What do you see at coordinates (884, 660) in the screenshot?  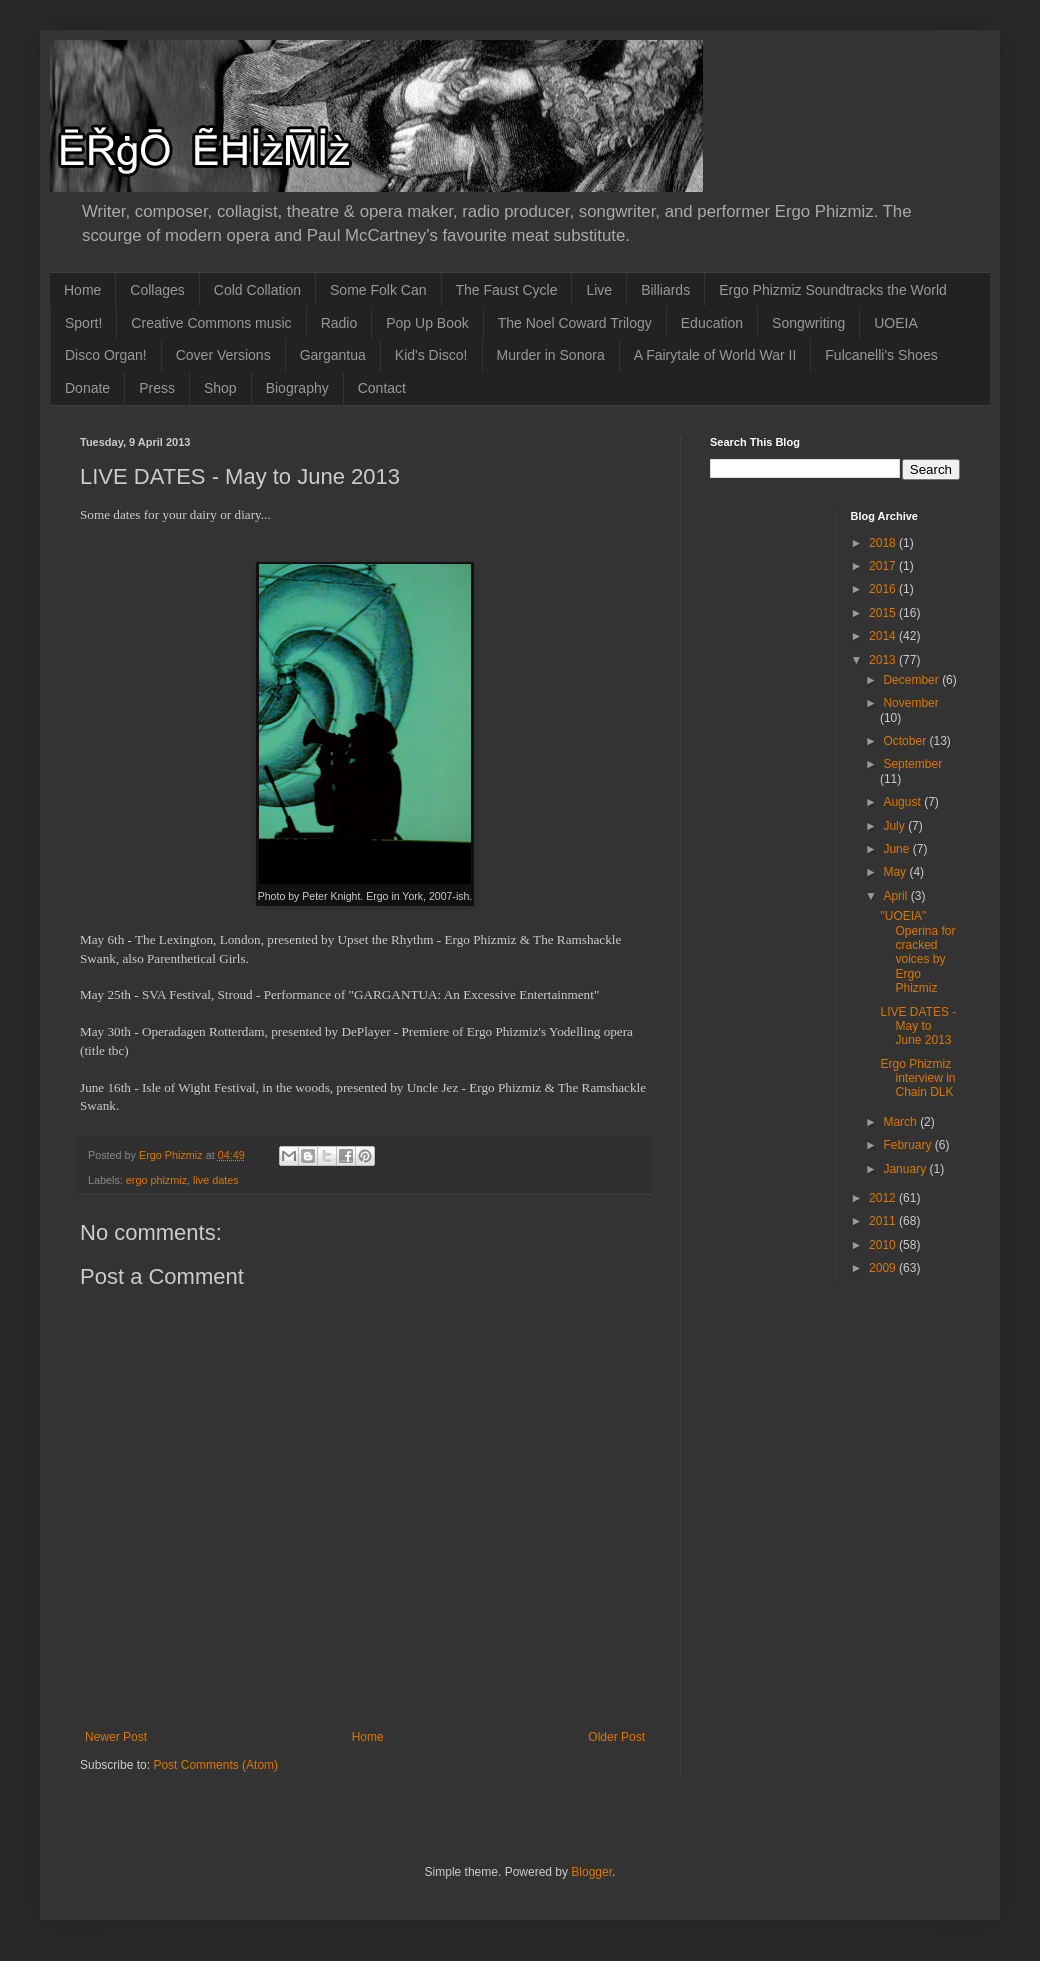 I see `2013` at bounding box center [884, 660].